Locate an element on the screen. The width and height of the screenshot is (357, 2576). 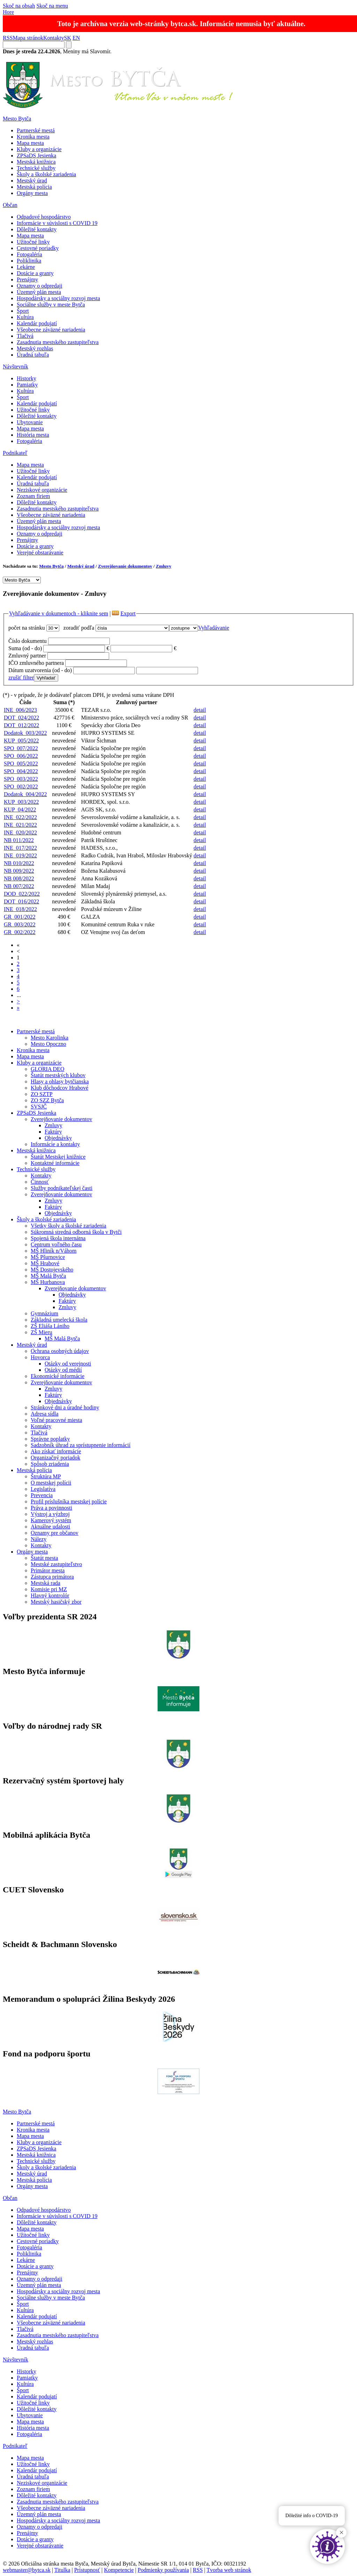
DOT_016/2022 is located at coordinates (21, 901).